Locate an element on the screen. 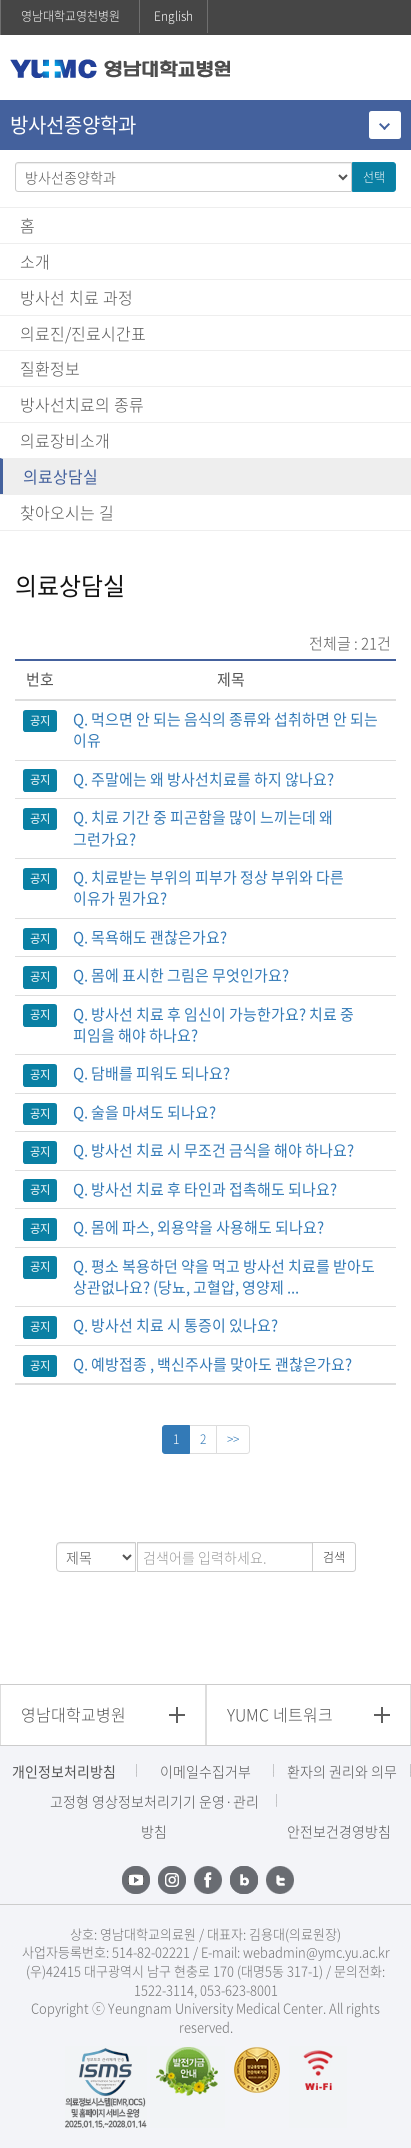 The height and width of the screenshot is (2148, 411). 질환정보 is located at coordinates (50, 368).